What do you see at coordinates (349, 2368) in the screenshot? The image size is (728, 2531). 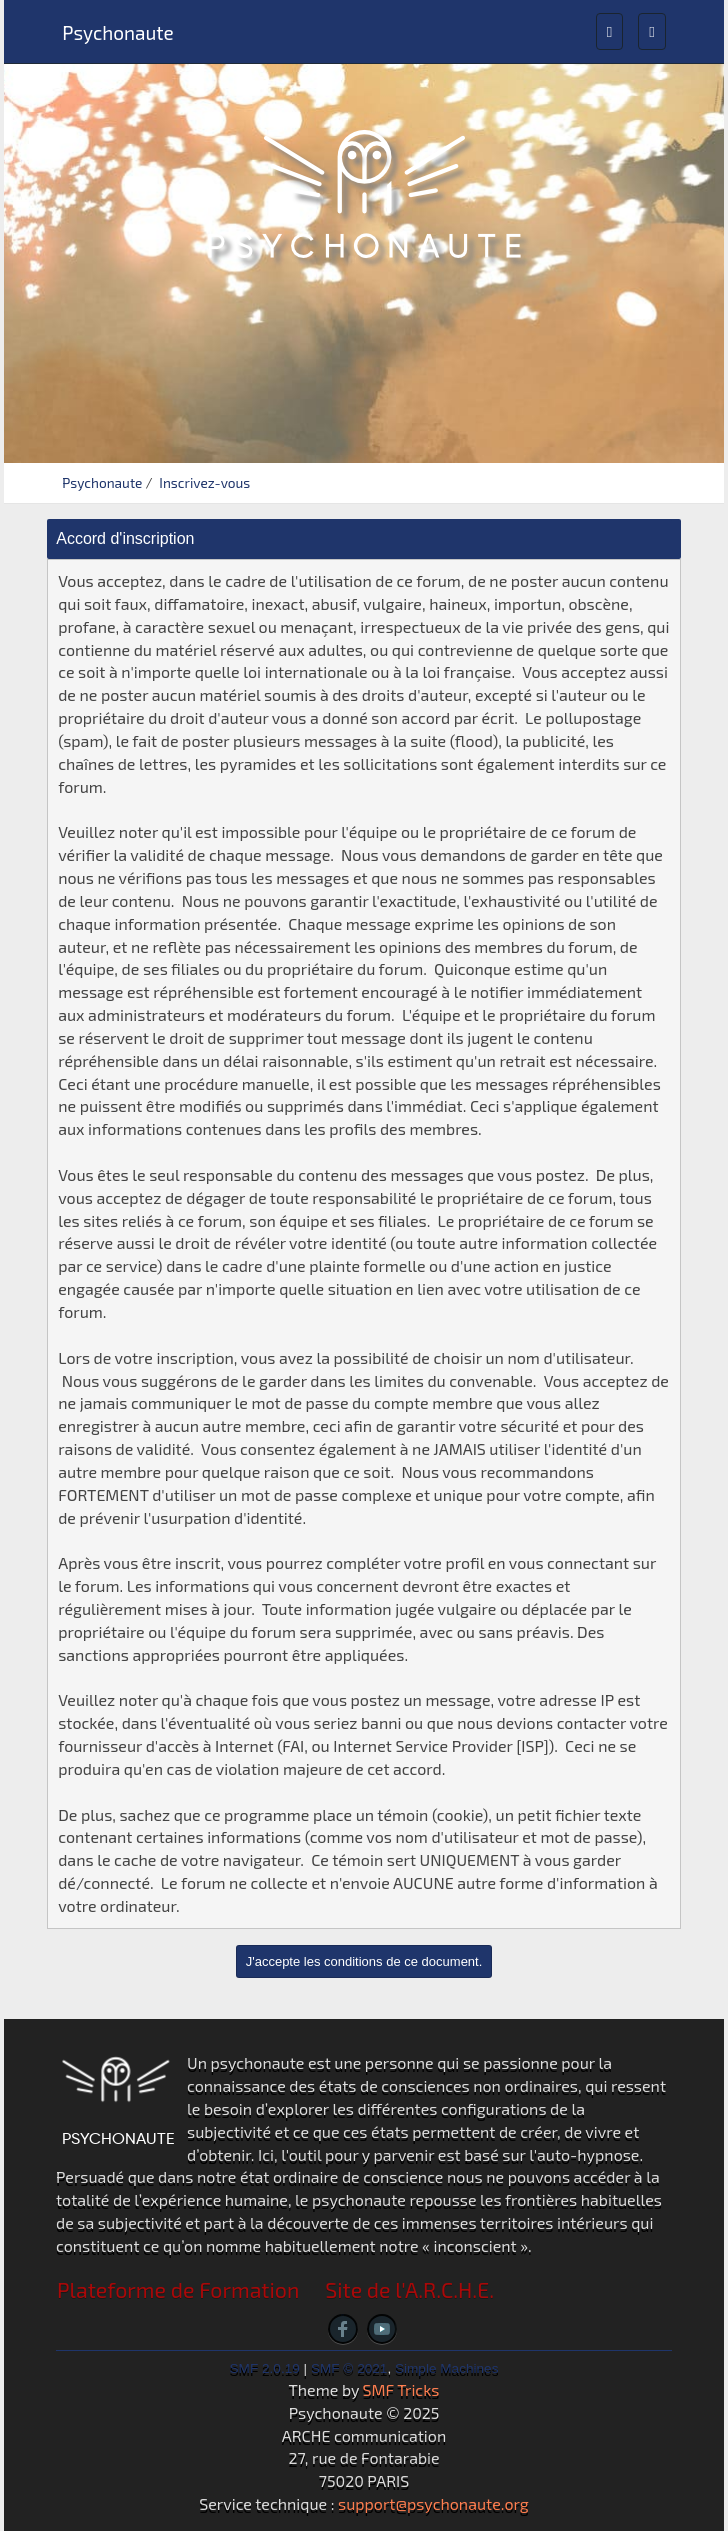 I see `SMF © 2021` at bounding box center [349, 2368].